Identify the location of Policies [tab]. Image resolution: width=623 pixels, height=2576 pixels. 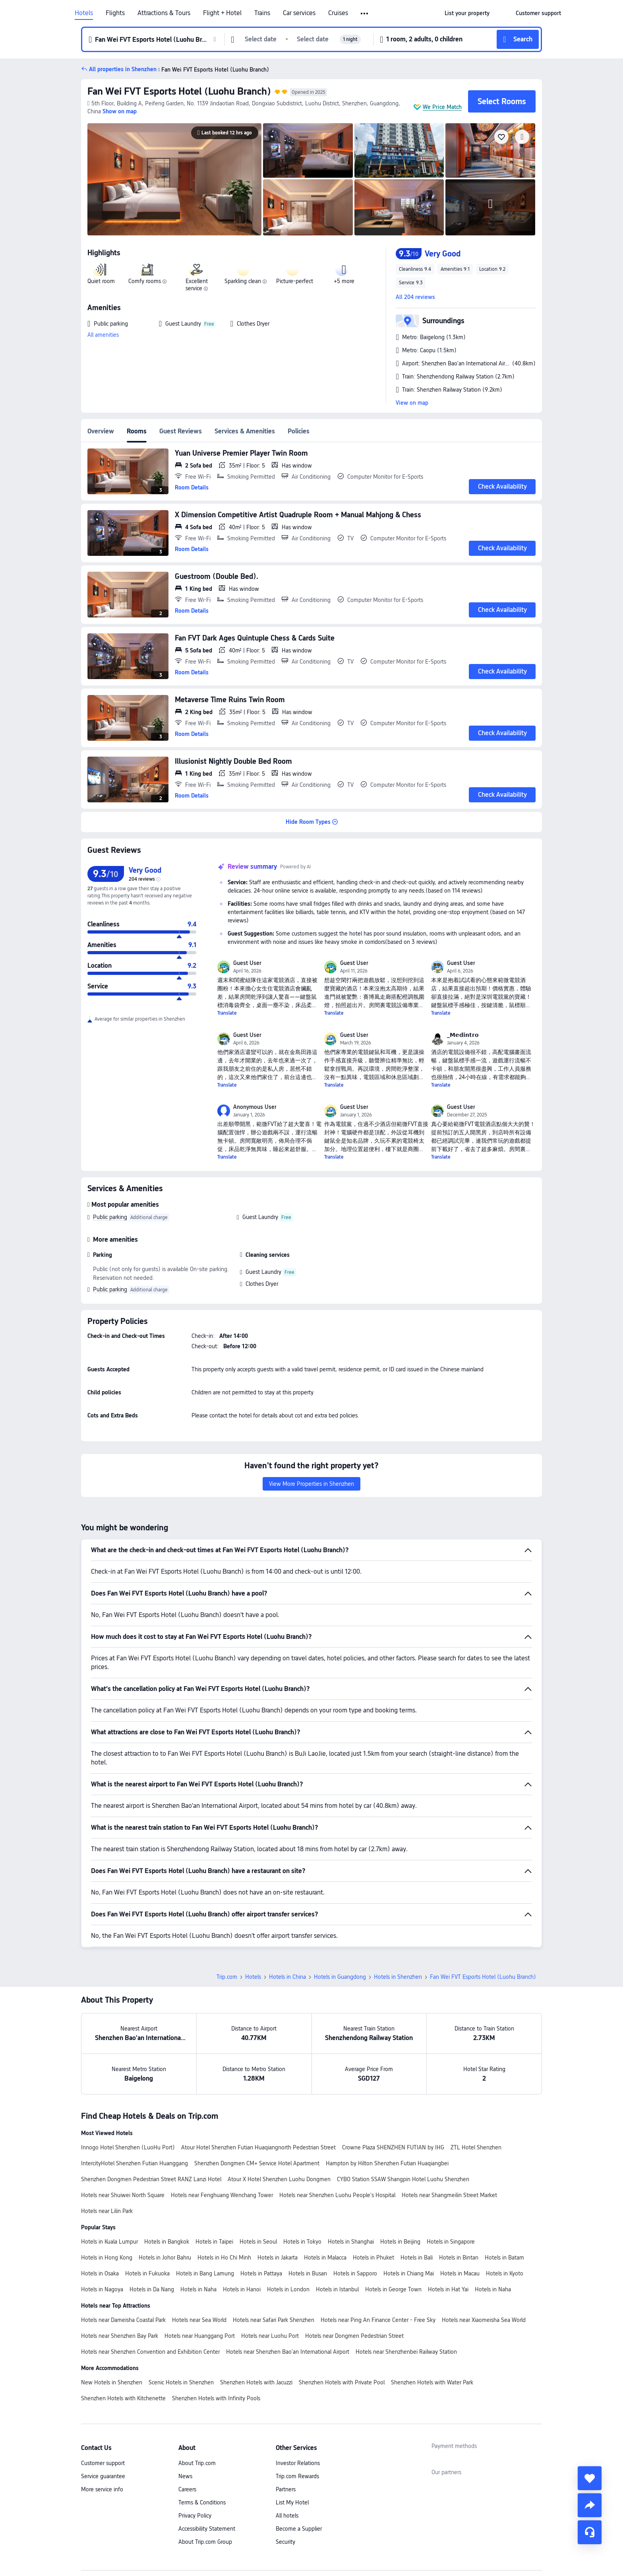
(299, 431).